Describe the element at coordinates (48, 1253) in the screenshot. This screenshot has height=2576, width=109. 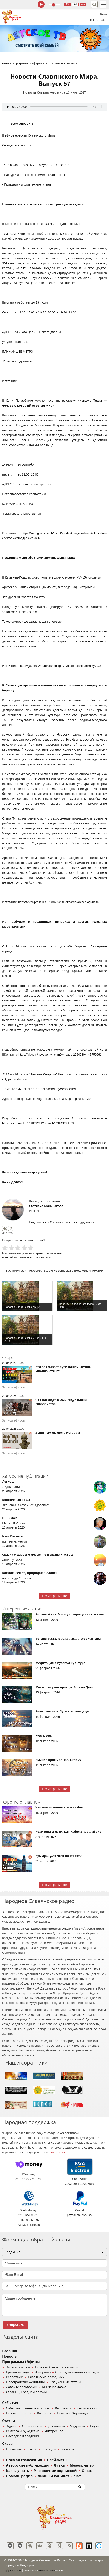
I see `зарегистрированные` at that location.